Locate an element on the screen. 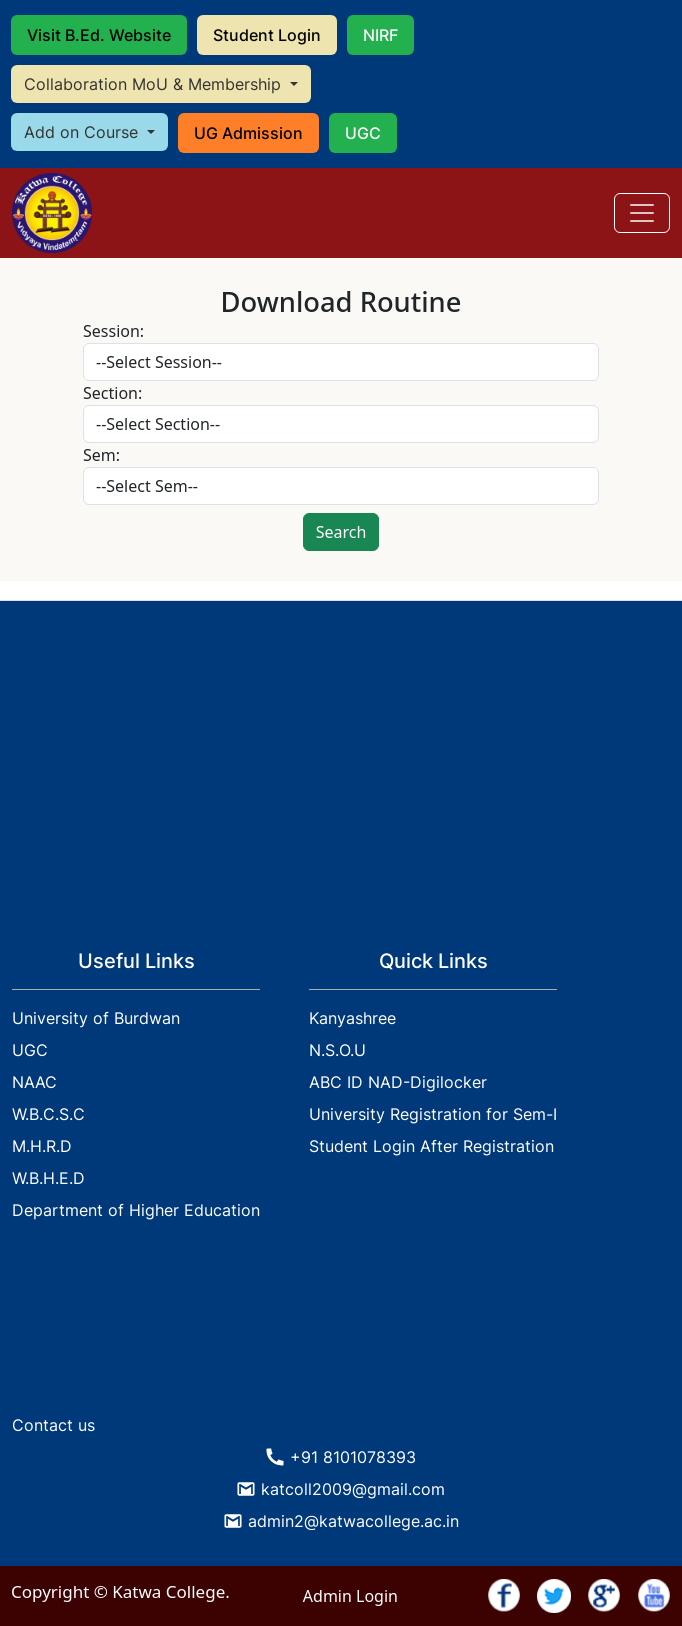 The image size is (682, 1626). Search is located at coordinates (341, 532).